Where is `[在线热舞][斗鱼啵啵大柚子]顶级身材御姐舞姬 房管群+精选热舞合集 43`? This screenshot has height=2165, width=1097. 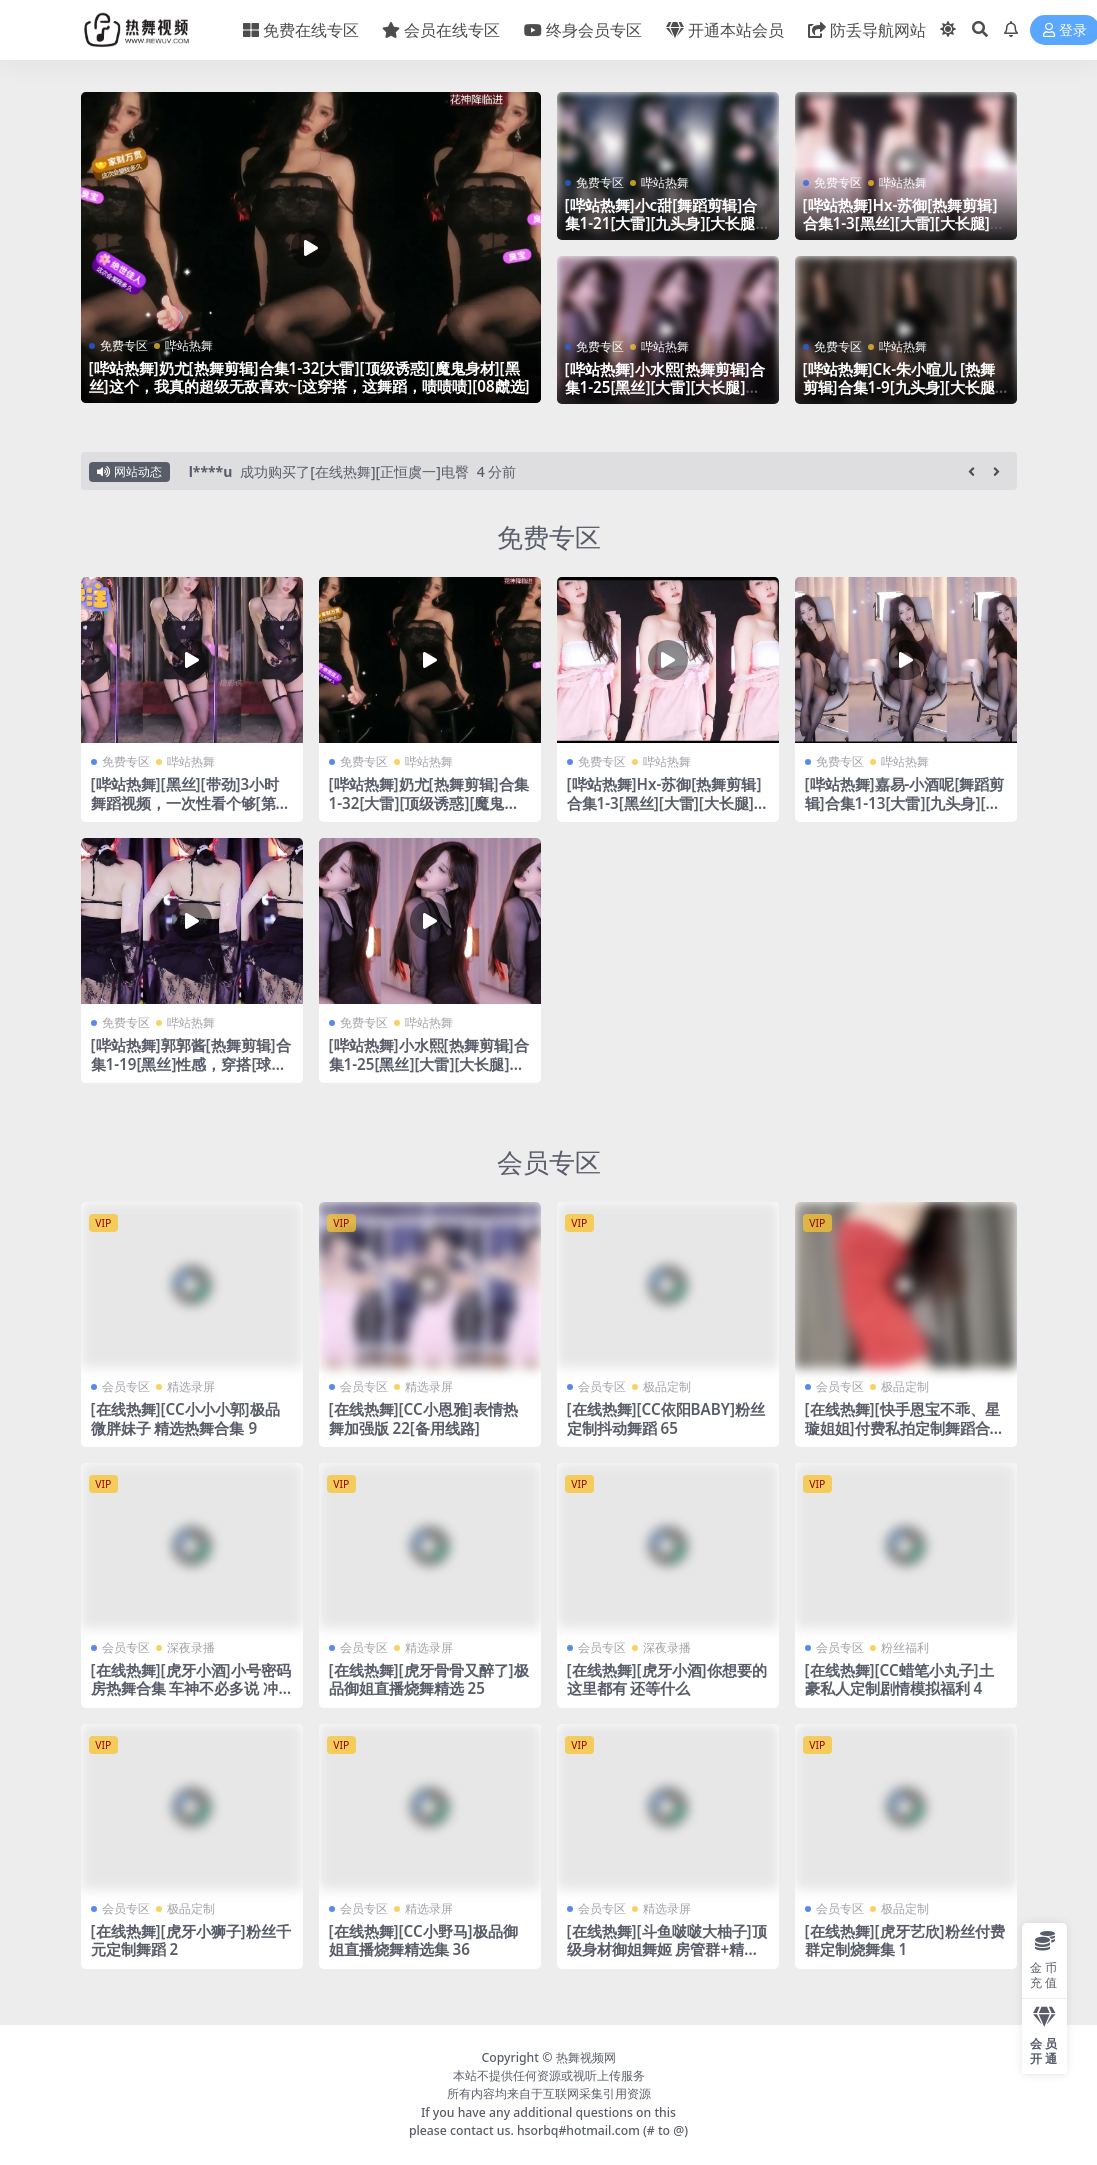 [在线热舞][斗鱼啵啵大柚子]顶级身材御姐舞姬 房管群+精选热舞合集 43 is located at coordinates (667, 1949).